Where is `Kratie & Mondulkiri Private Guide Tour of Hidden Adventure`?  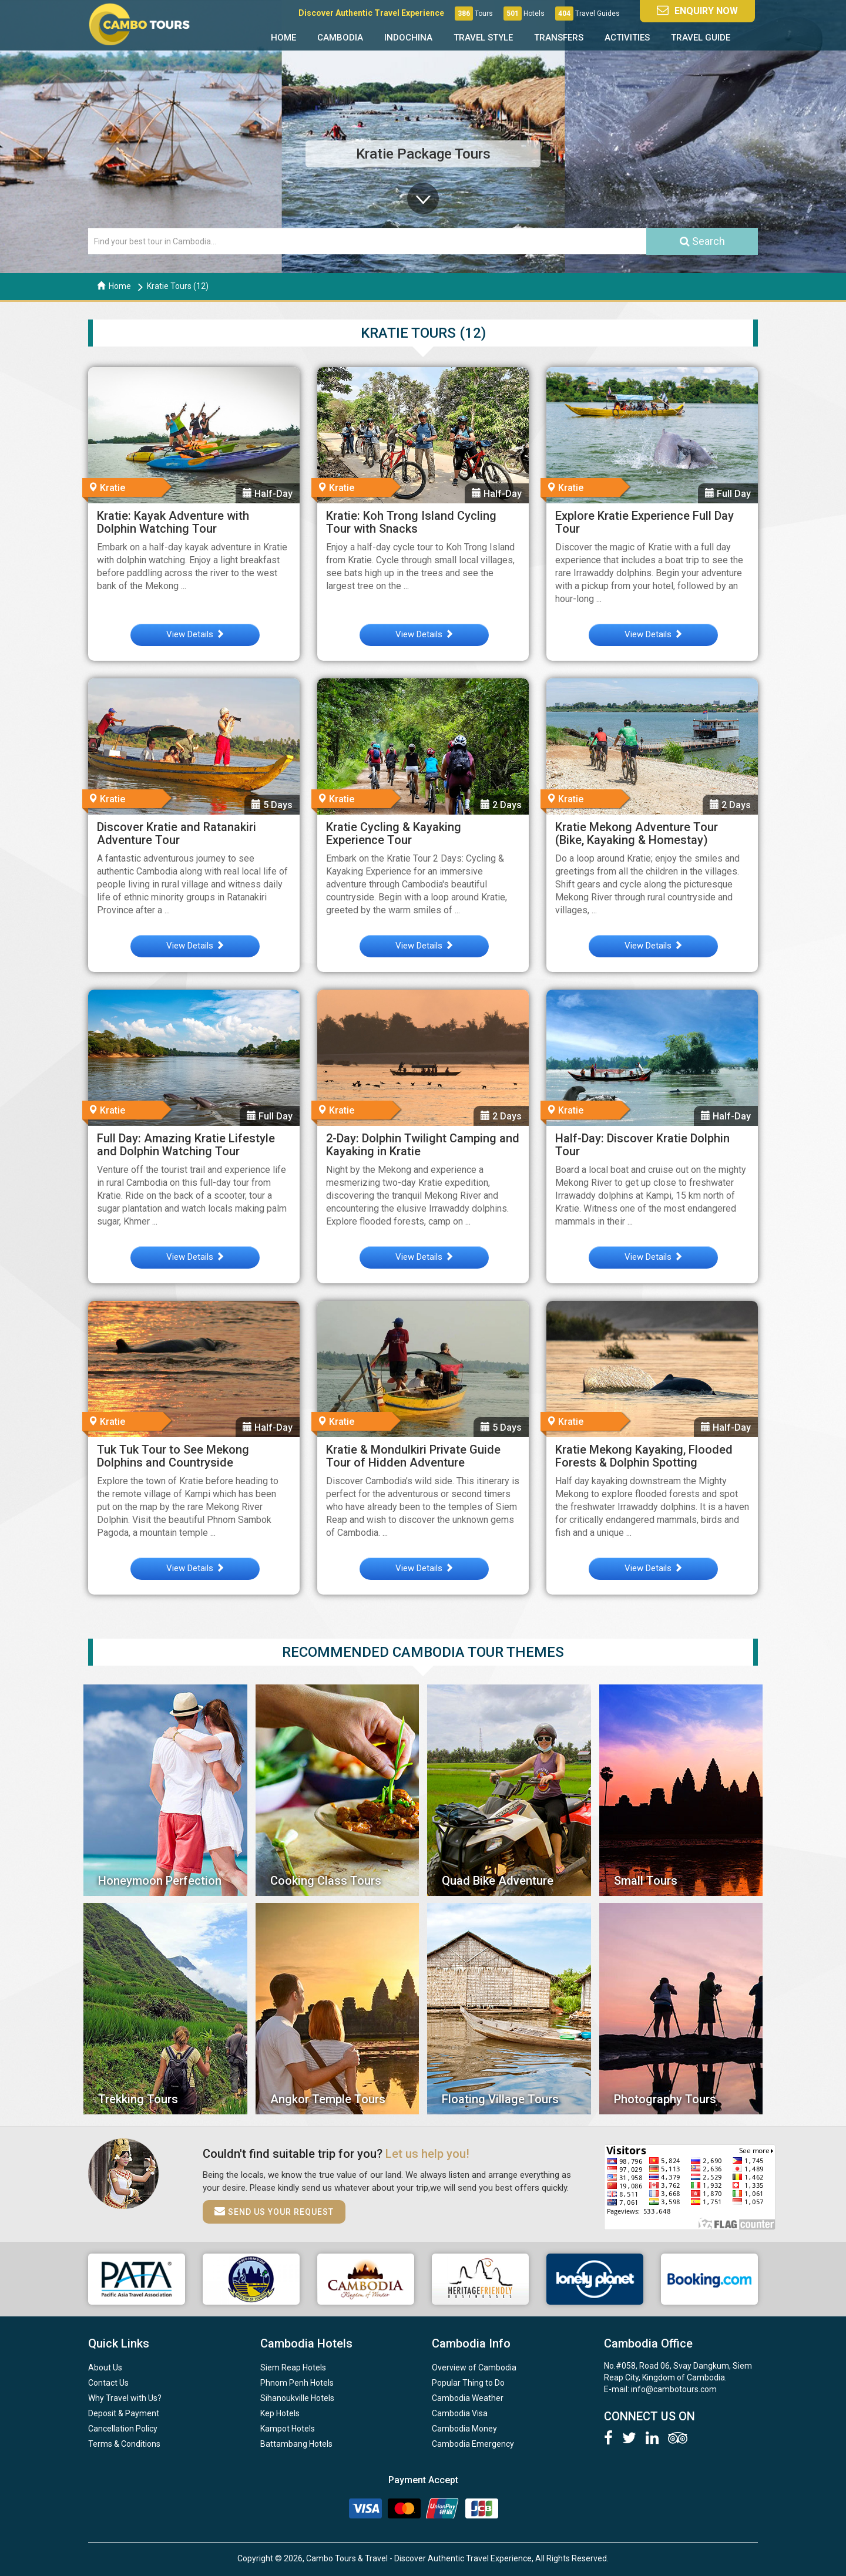 Kratie & Mondulkiri Private Guide Tour of Hidden Adventure is located at coordinates (413, 1455).